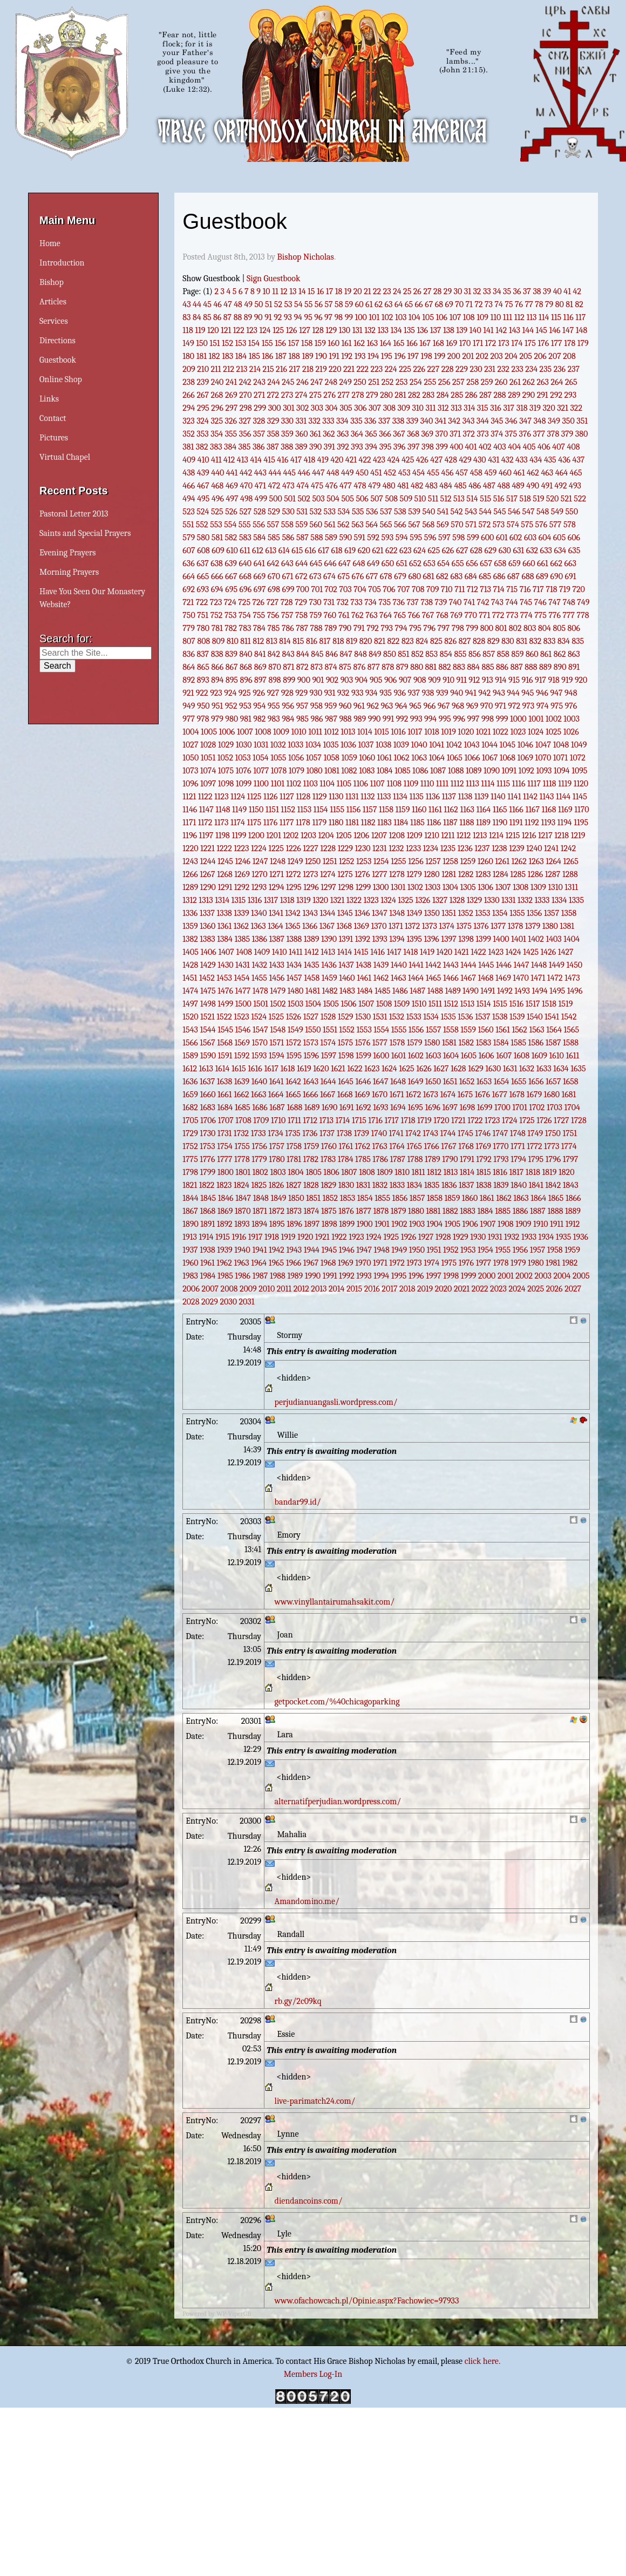 Image resolution: width=626 pixels, height=2576 pixels. What do you see at coordinates (429, 563) in the screenshot?
I see `653` at bounding box center [429, 563].